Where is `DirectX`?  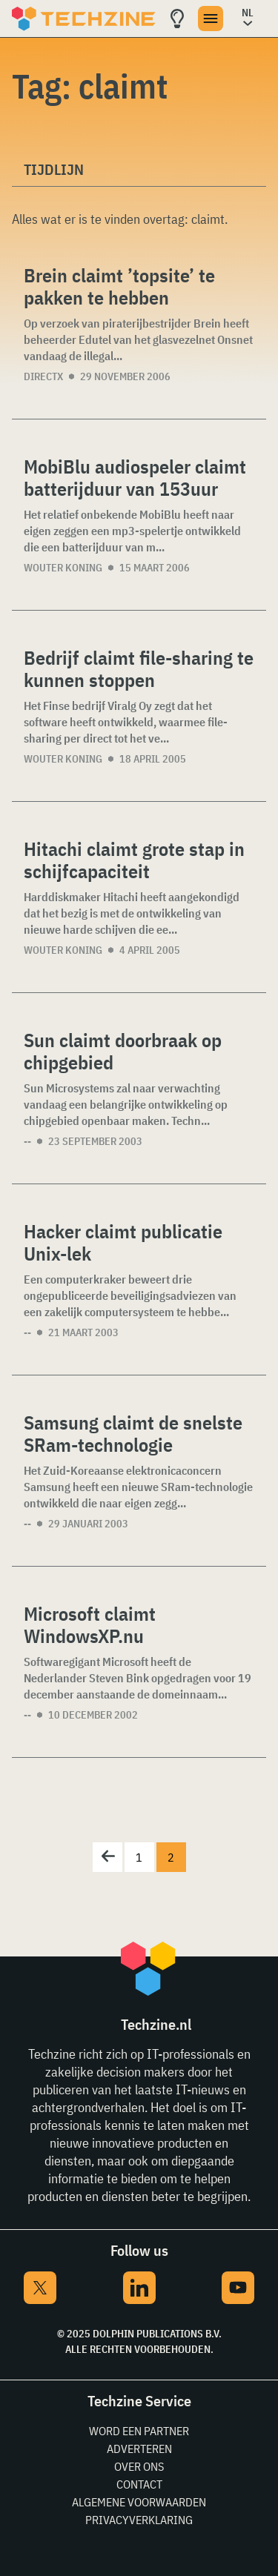 DirectX is located at coordinates (43, 376).